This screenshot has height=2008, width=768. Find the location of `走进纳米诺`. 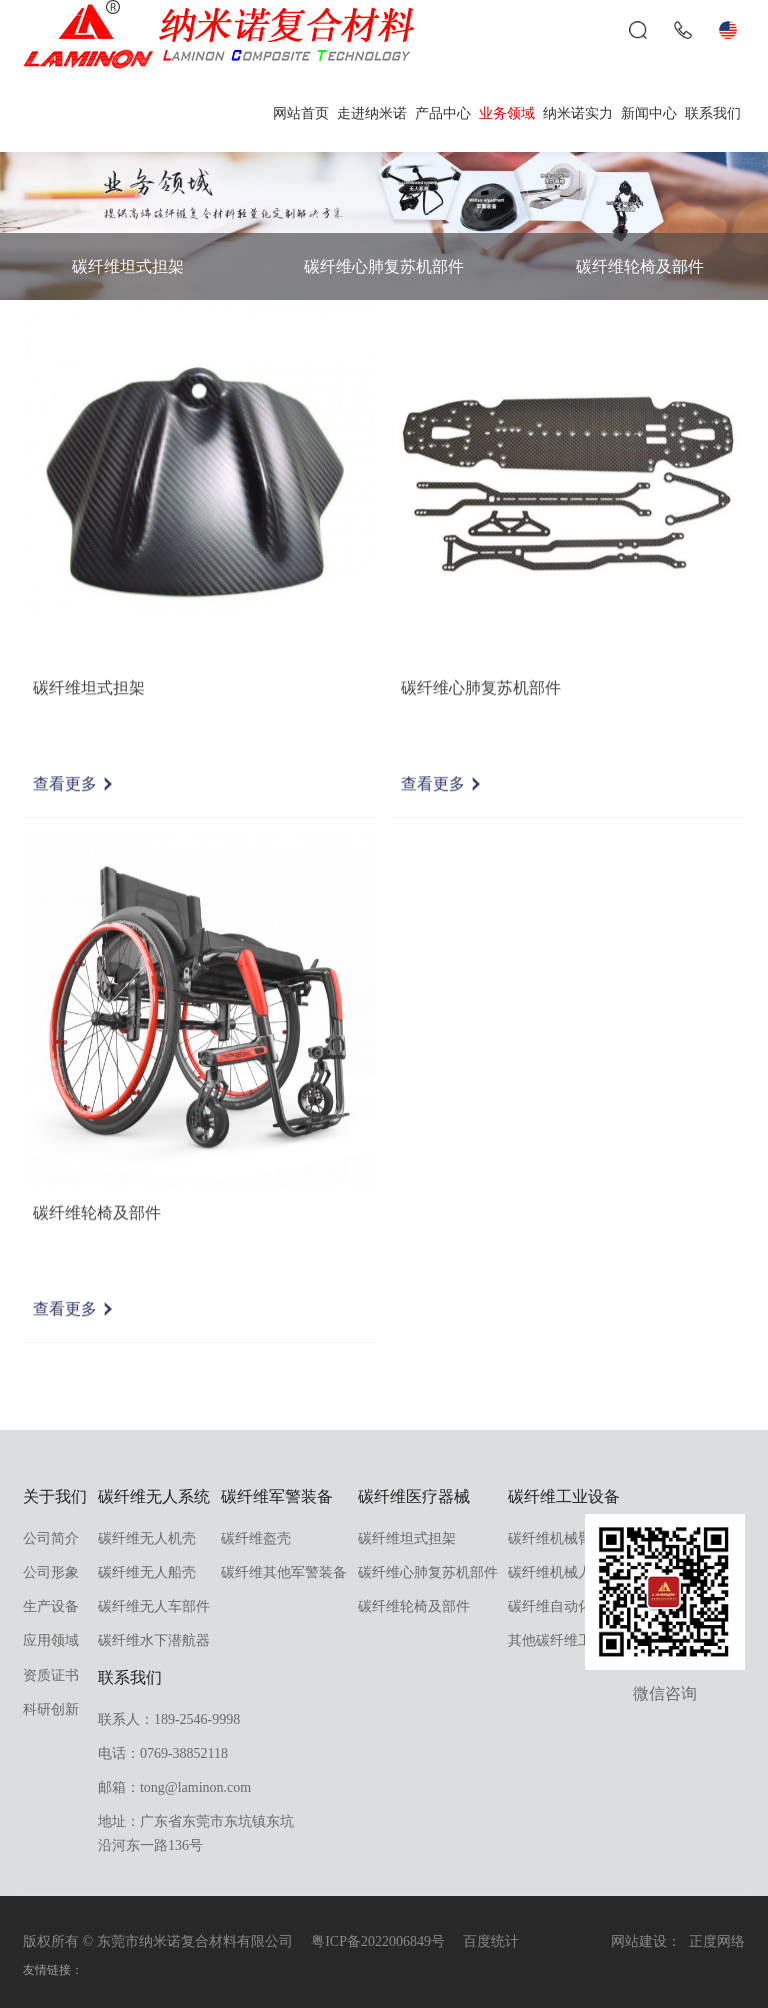

走进纳米诺 is located at coordinates (372, 113).